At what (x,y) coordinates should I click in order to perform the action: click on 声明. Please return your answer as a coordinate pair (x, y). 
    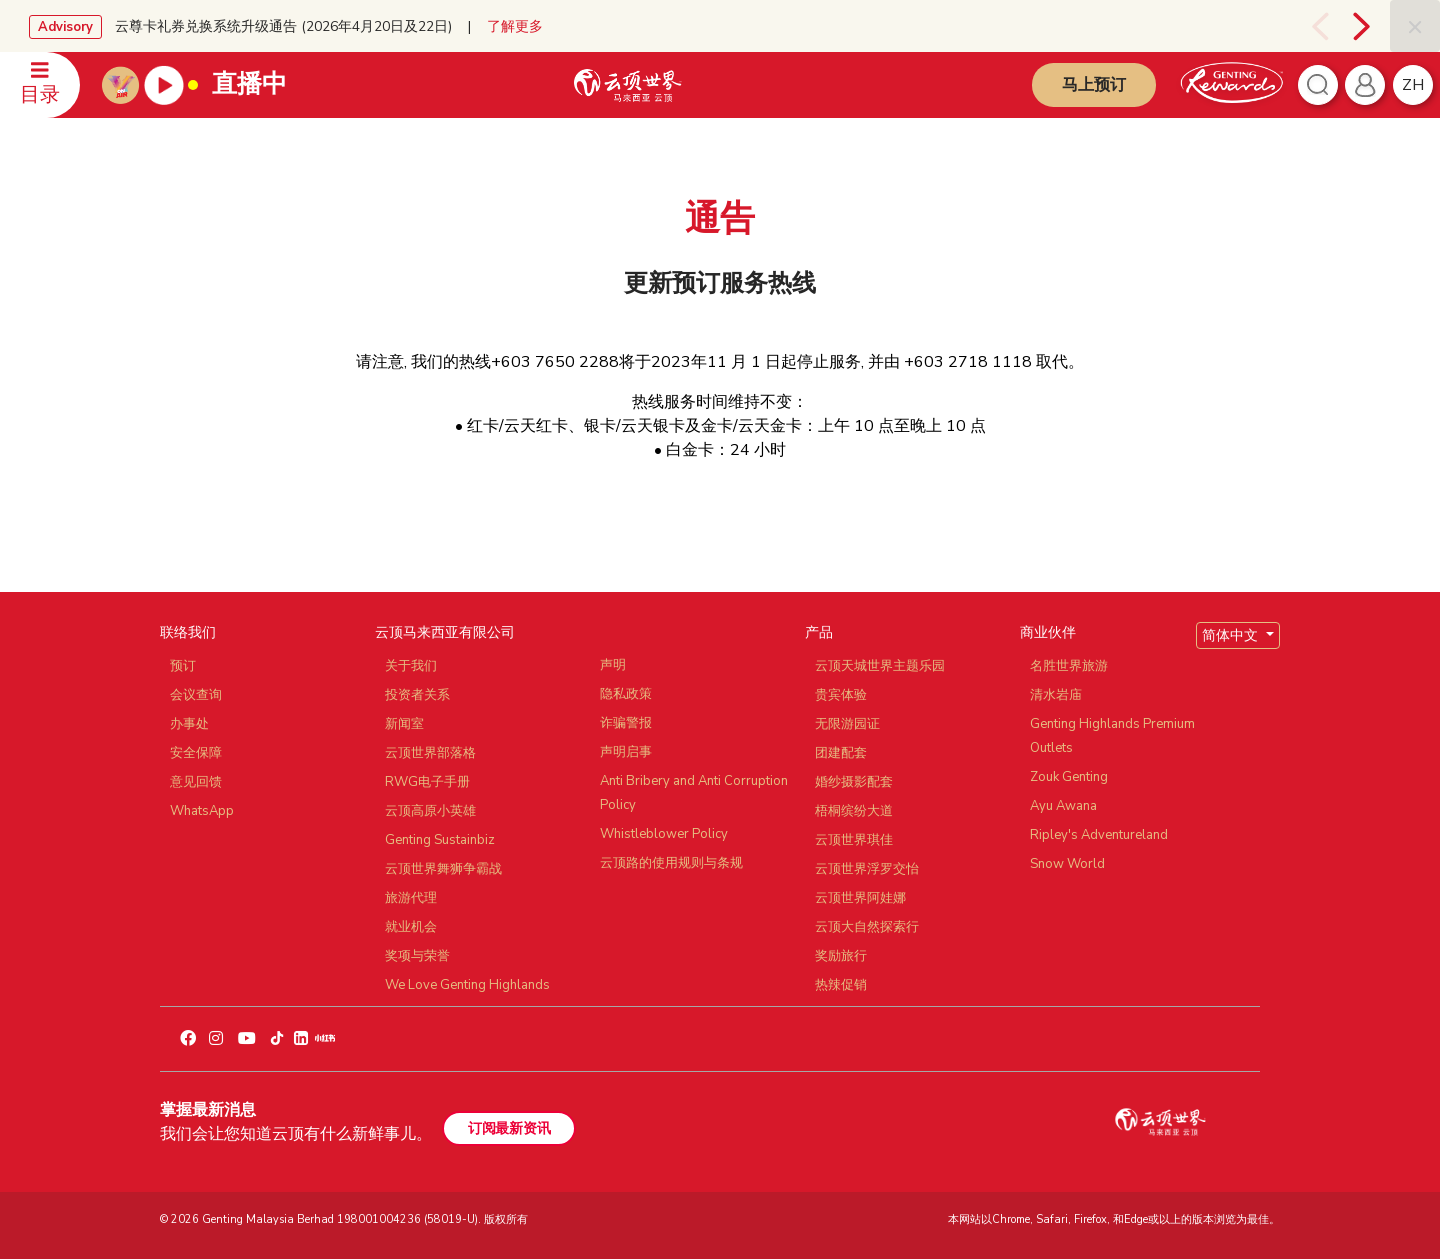
    Looking at the image, I should click on (613, 665).